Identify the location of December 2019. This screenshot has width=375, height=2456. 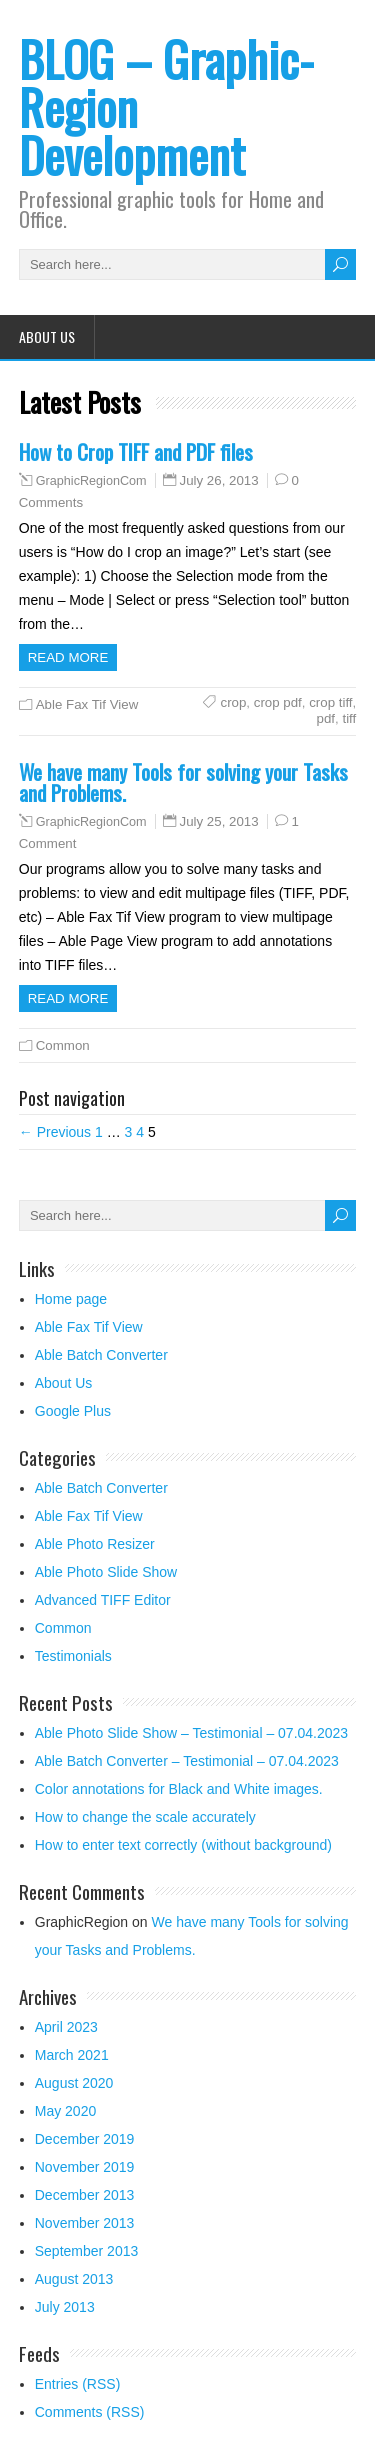
(85, 2139).